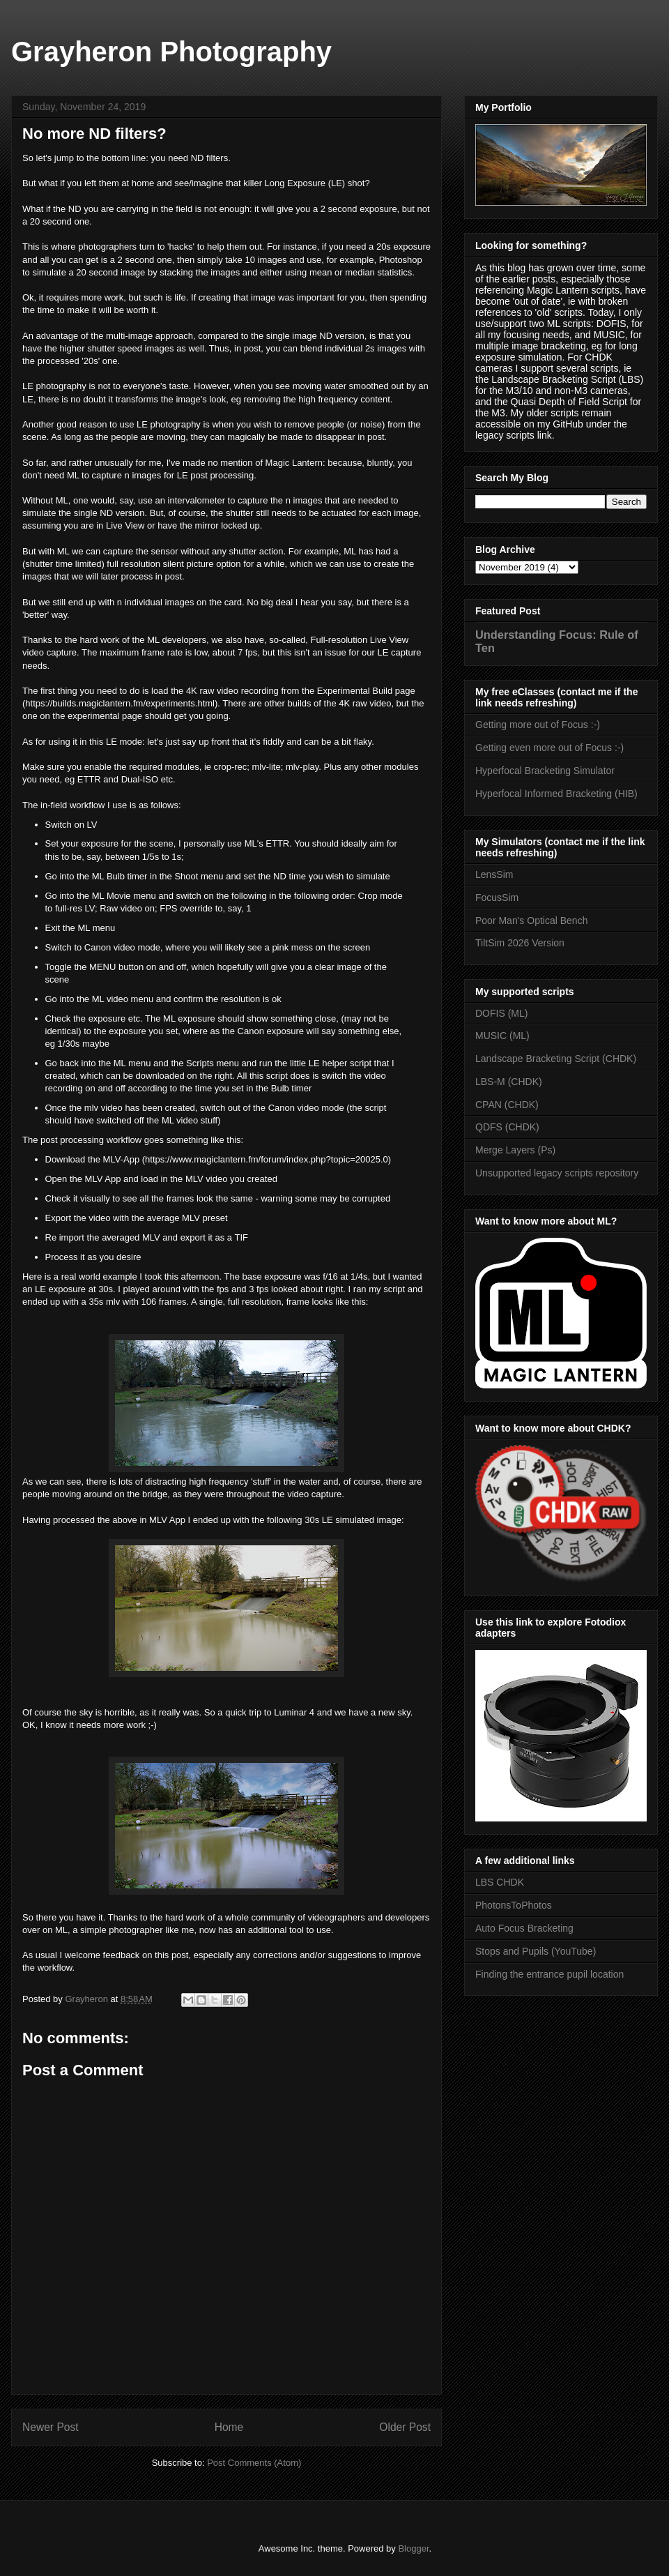 The width and height of the screenshot is (669, 2576). What do you see at coordinates (254, 2462) in the screenshot?
I see `Post Comments (Atom)` at bounding box center [254, 2462].